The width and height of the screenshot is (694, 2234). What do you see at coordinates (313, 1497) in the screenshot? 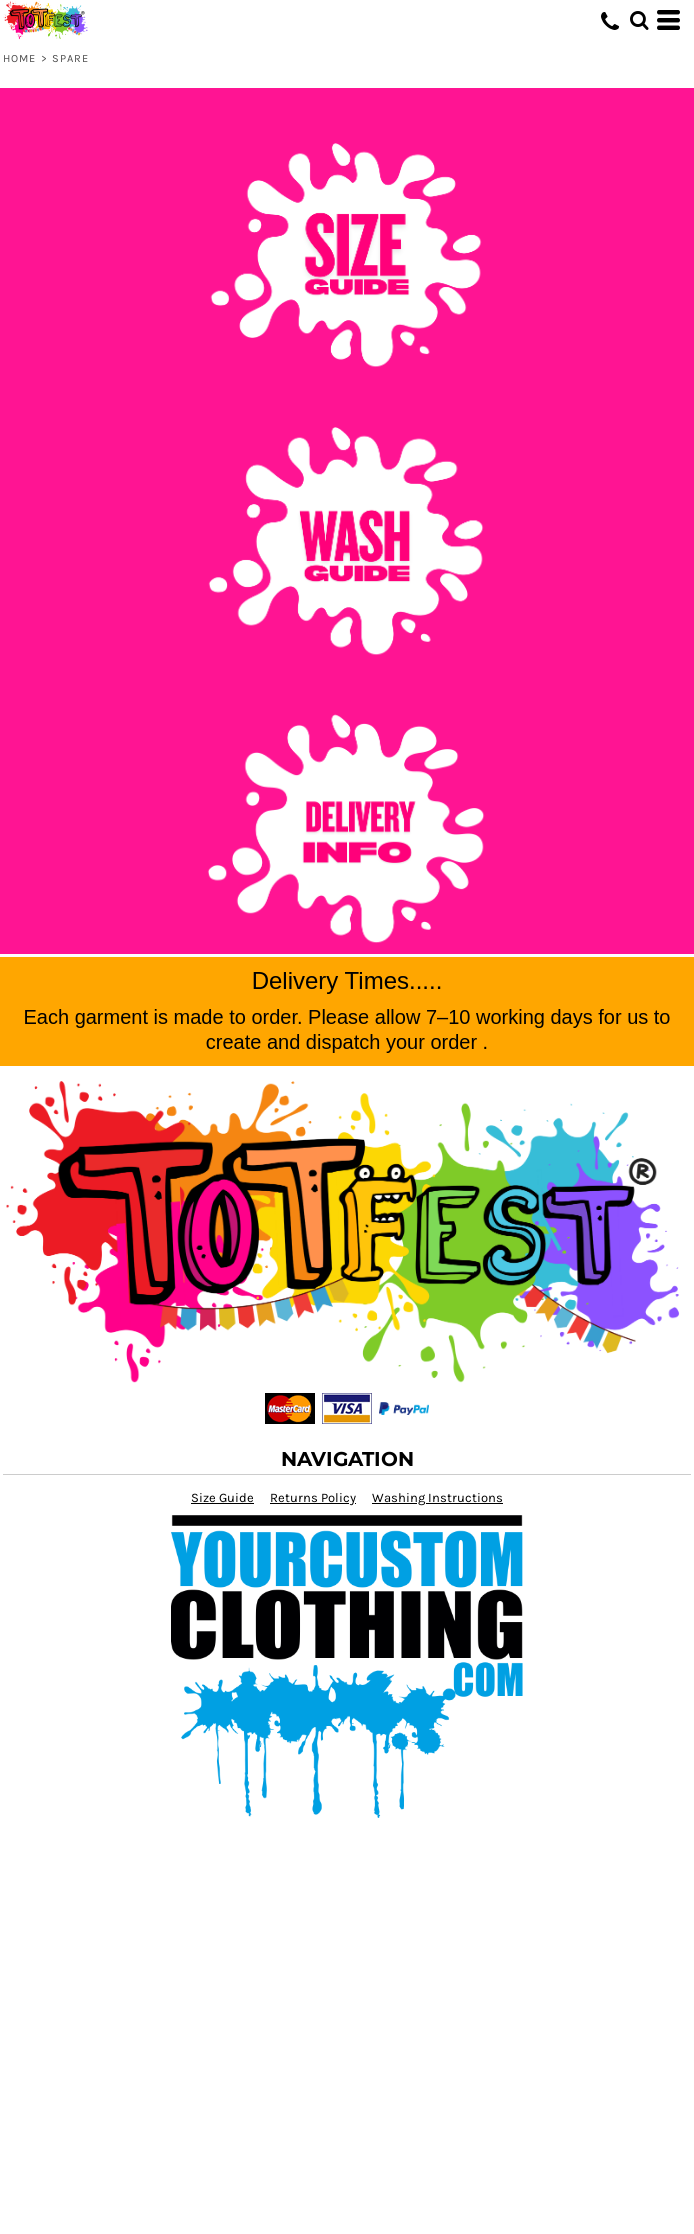
I see `Returns Policy` at bounding box center [313, 1497].